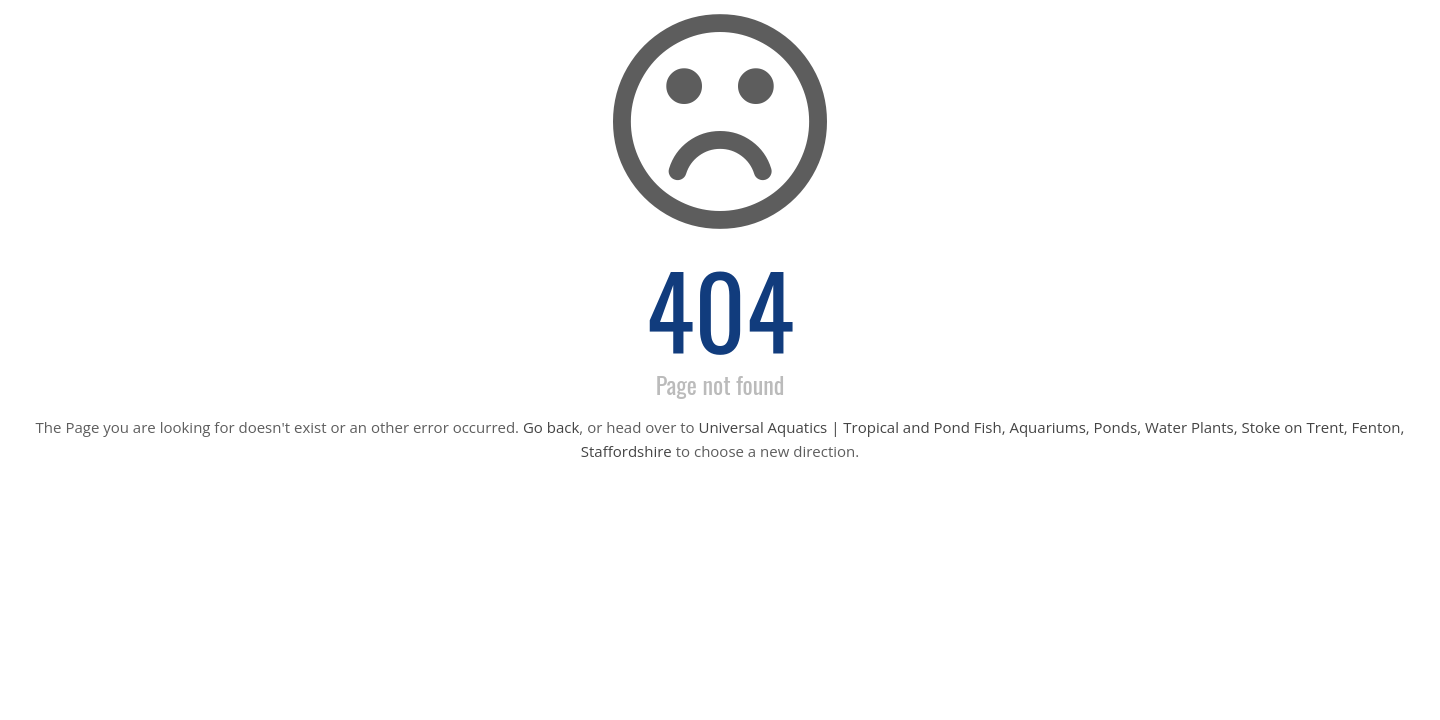 The height and width of the screenshot is (720, 1440). What do you see at coordinates (551, 427) in the screenshot?
I see `Go back` at bounding box center [551, 427].